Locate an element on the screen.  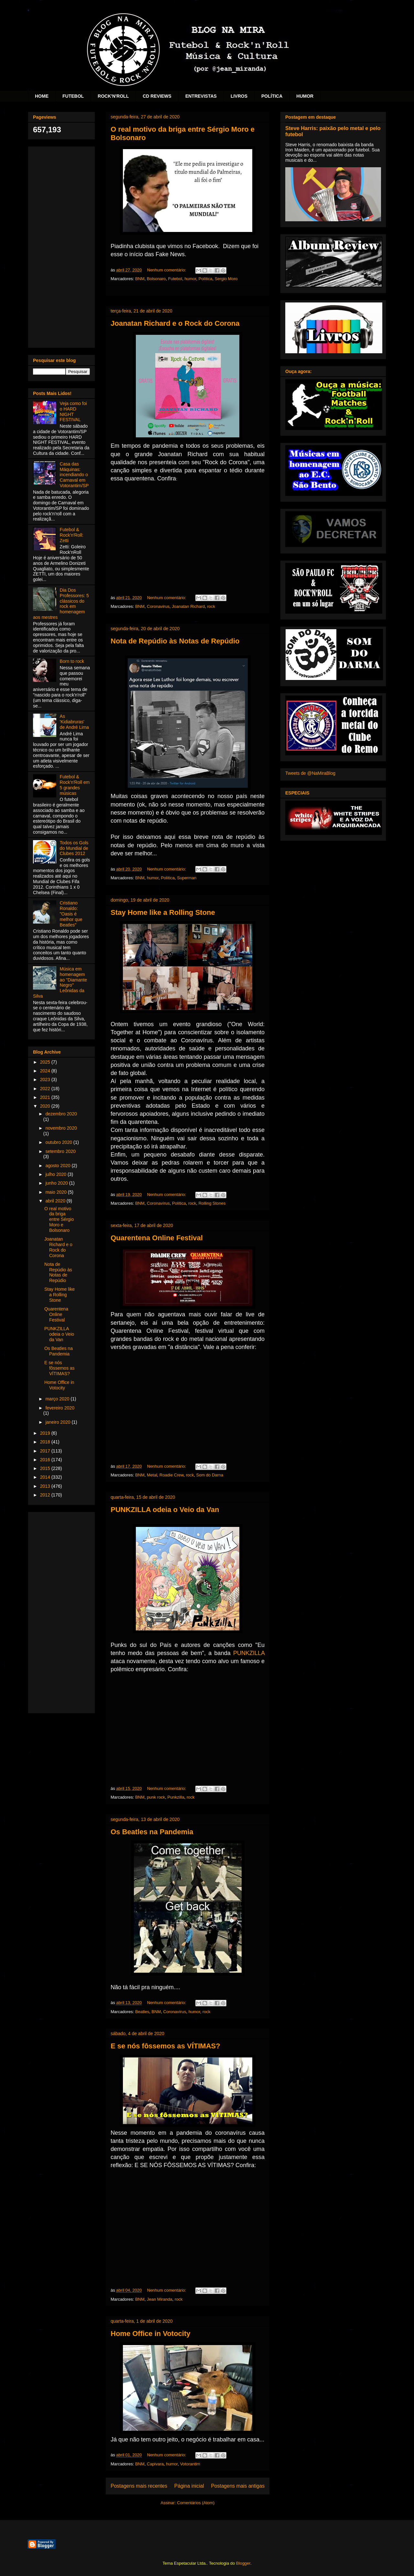
LIVROS is located at coordinates (239, 96).